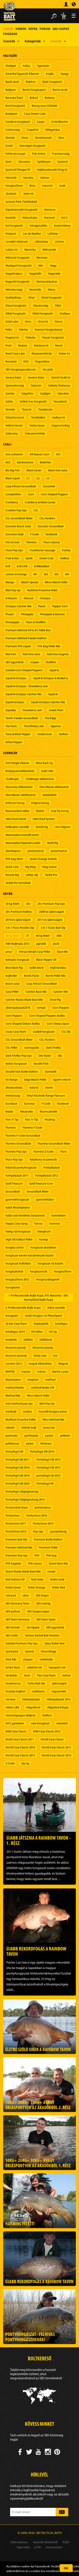 The height and width of the screenshot is (2576, 79). Describe the element at coordinates (11, 433) in the screenshot. I see `Zalacsány` at that location.